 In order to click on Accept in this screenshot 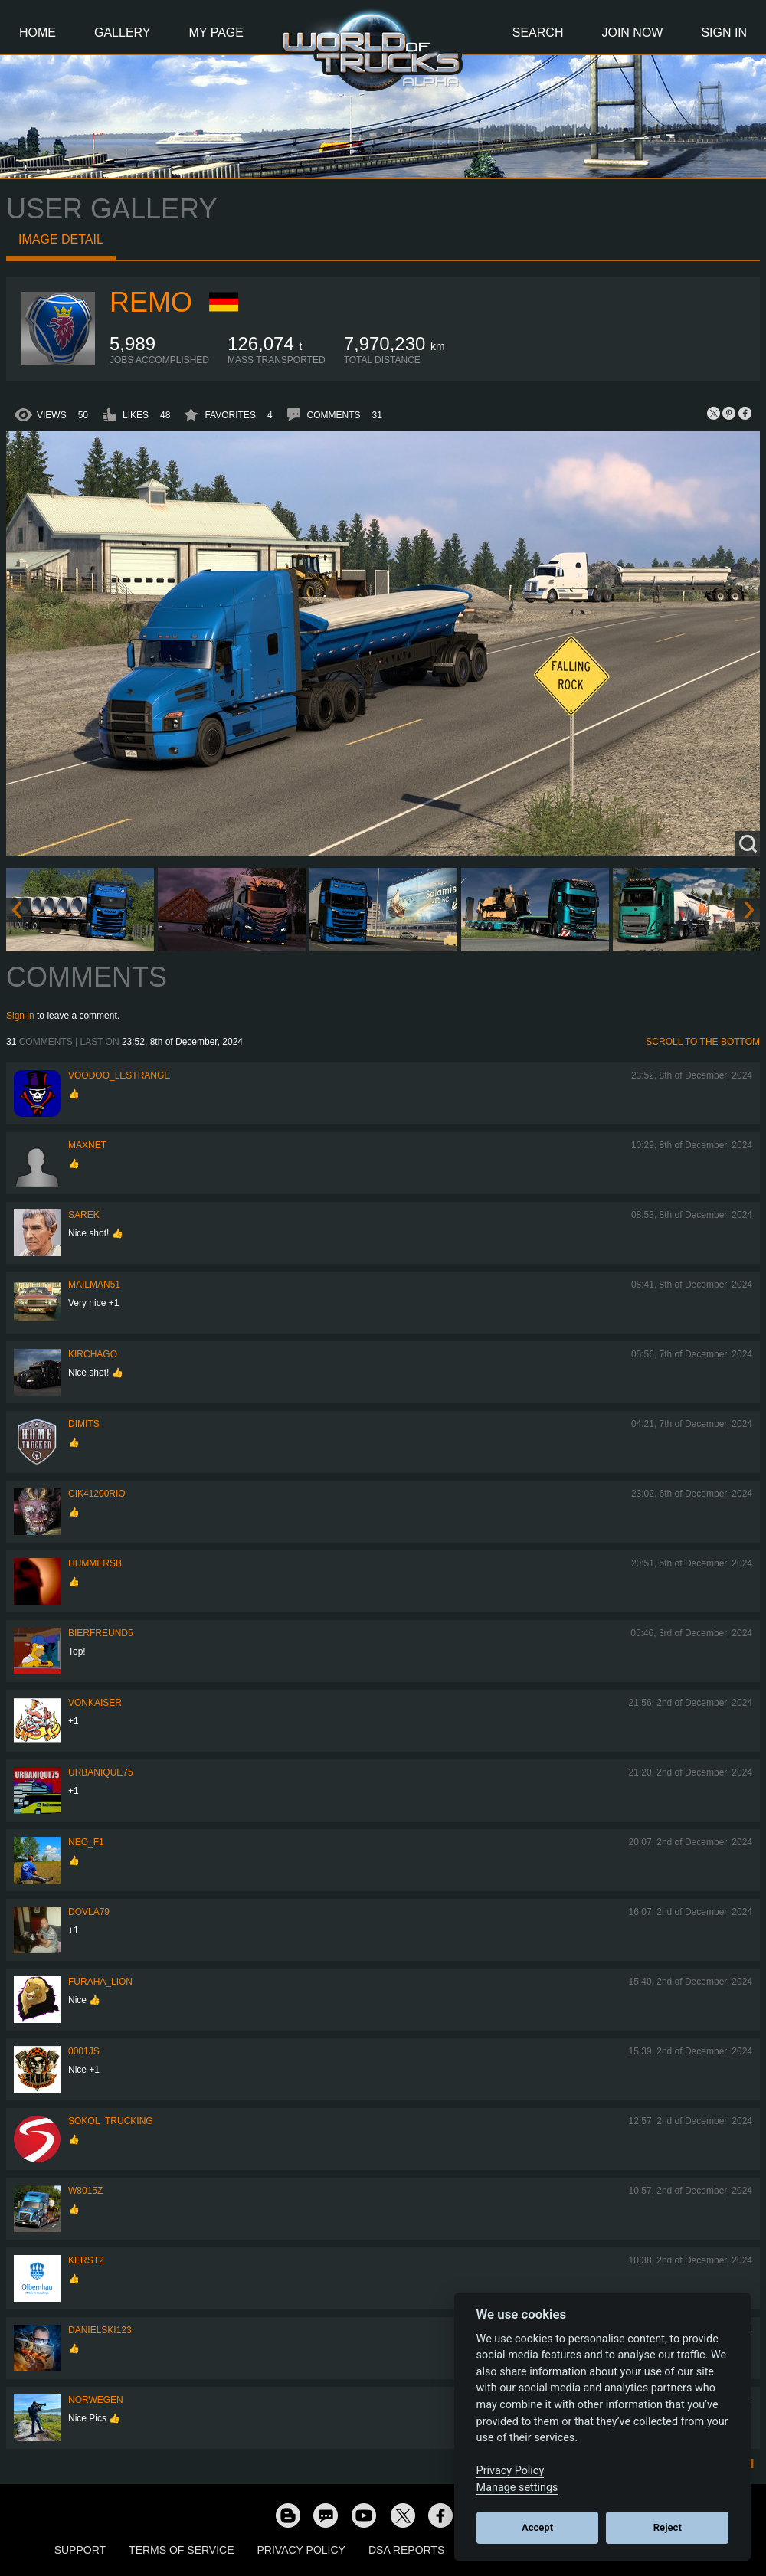, I will do `click(537, 2527)`.